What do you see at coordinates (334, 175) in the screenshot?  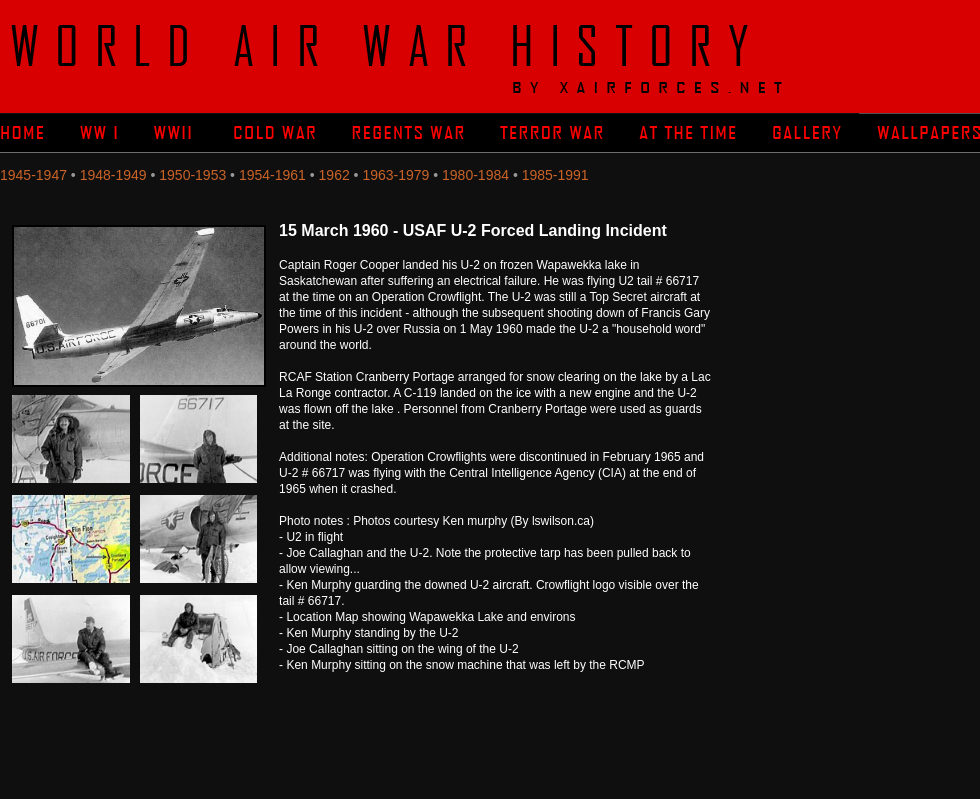 I see `1962` at bounding box center [334, 175].